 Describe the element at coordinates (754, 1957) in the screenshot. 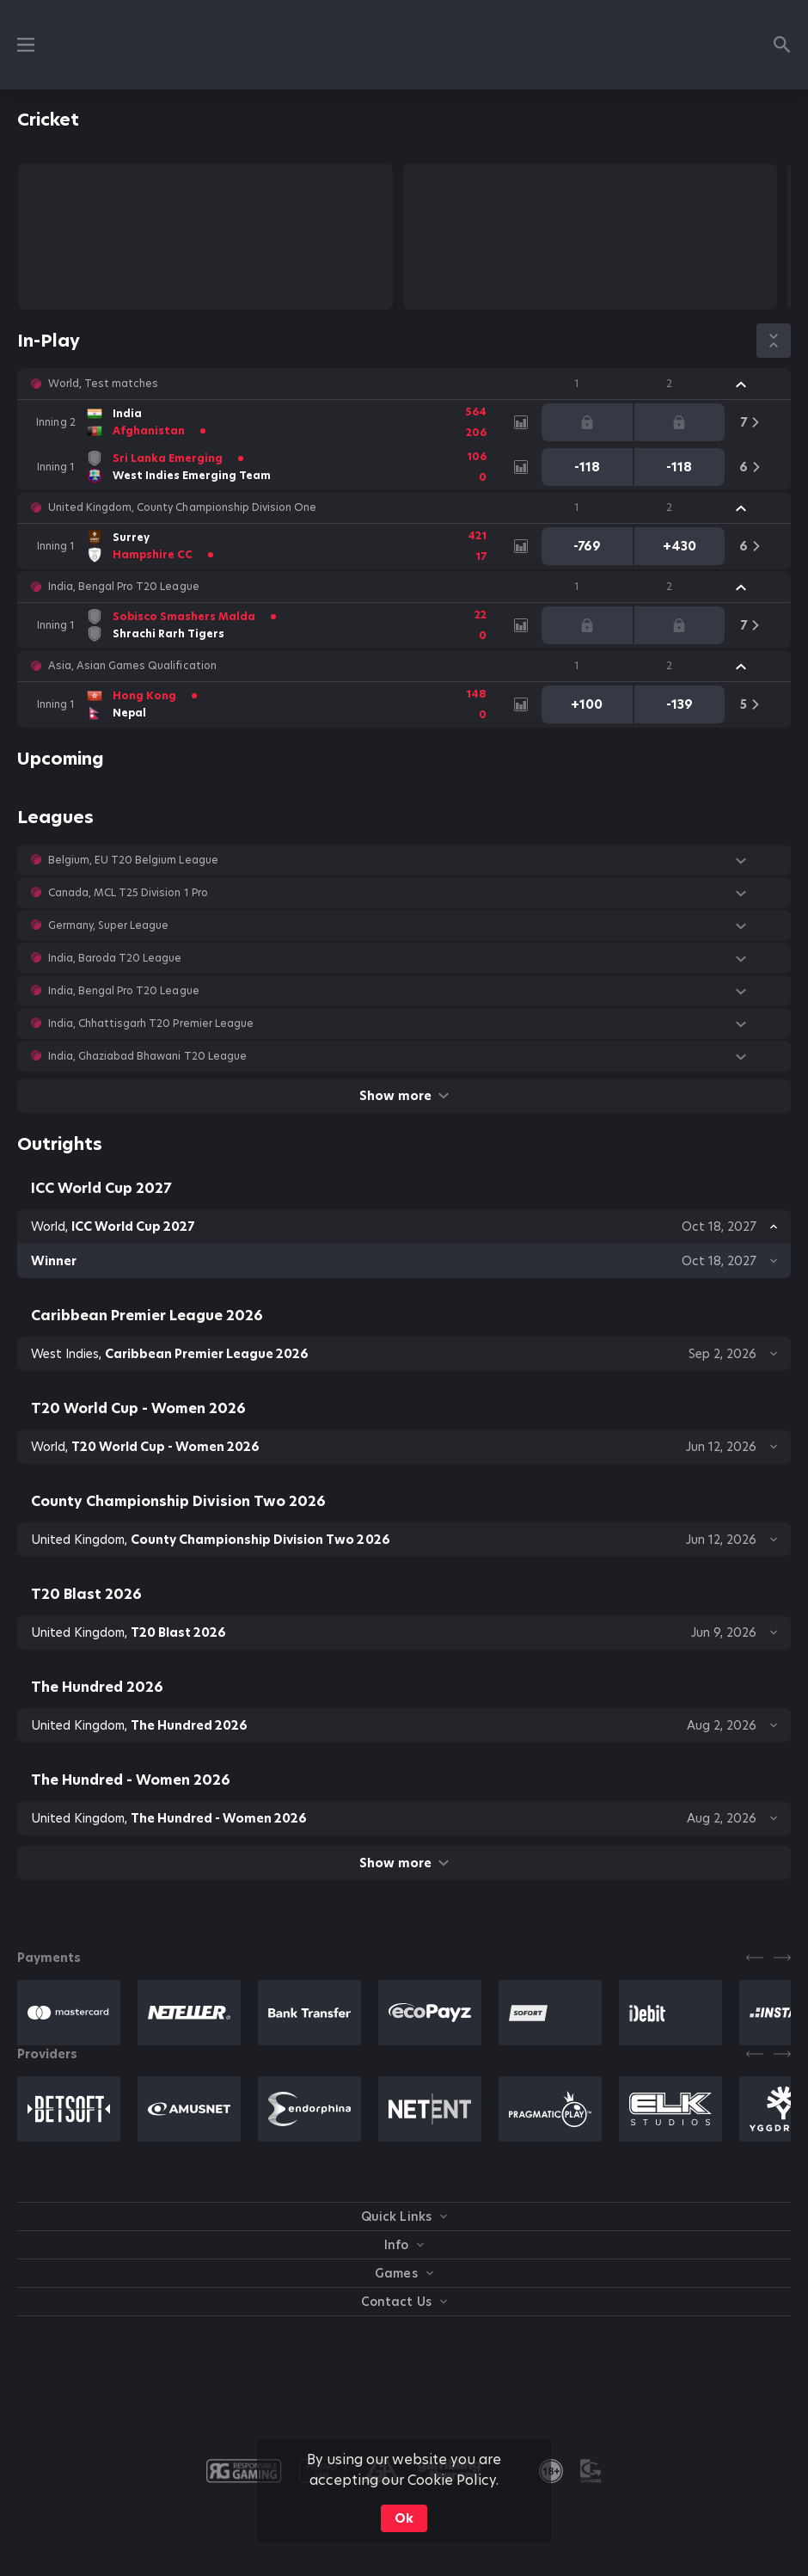

I see `[Previous]` at that location.